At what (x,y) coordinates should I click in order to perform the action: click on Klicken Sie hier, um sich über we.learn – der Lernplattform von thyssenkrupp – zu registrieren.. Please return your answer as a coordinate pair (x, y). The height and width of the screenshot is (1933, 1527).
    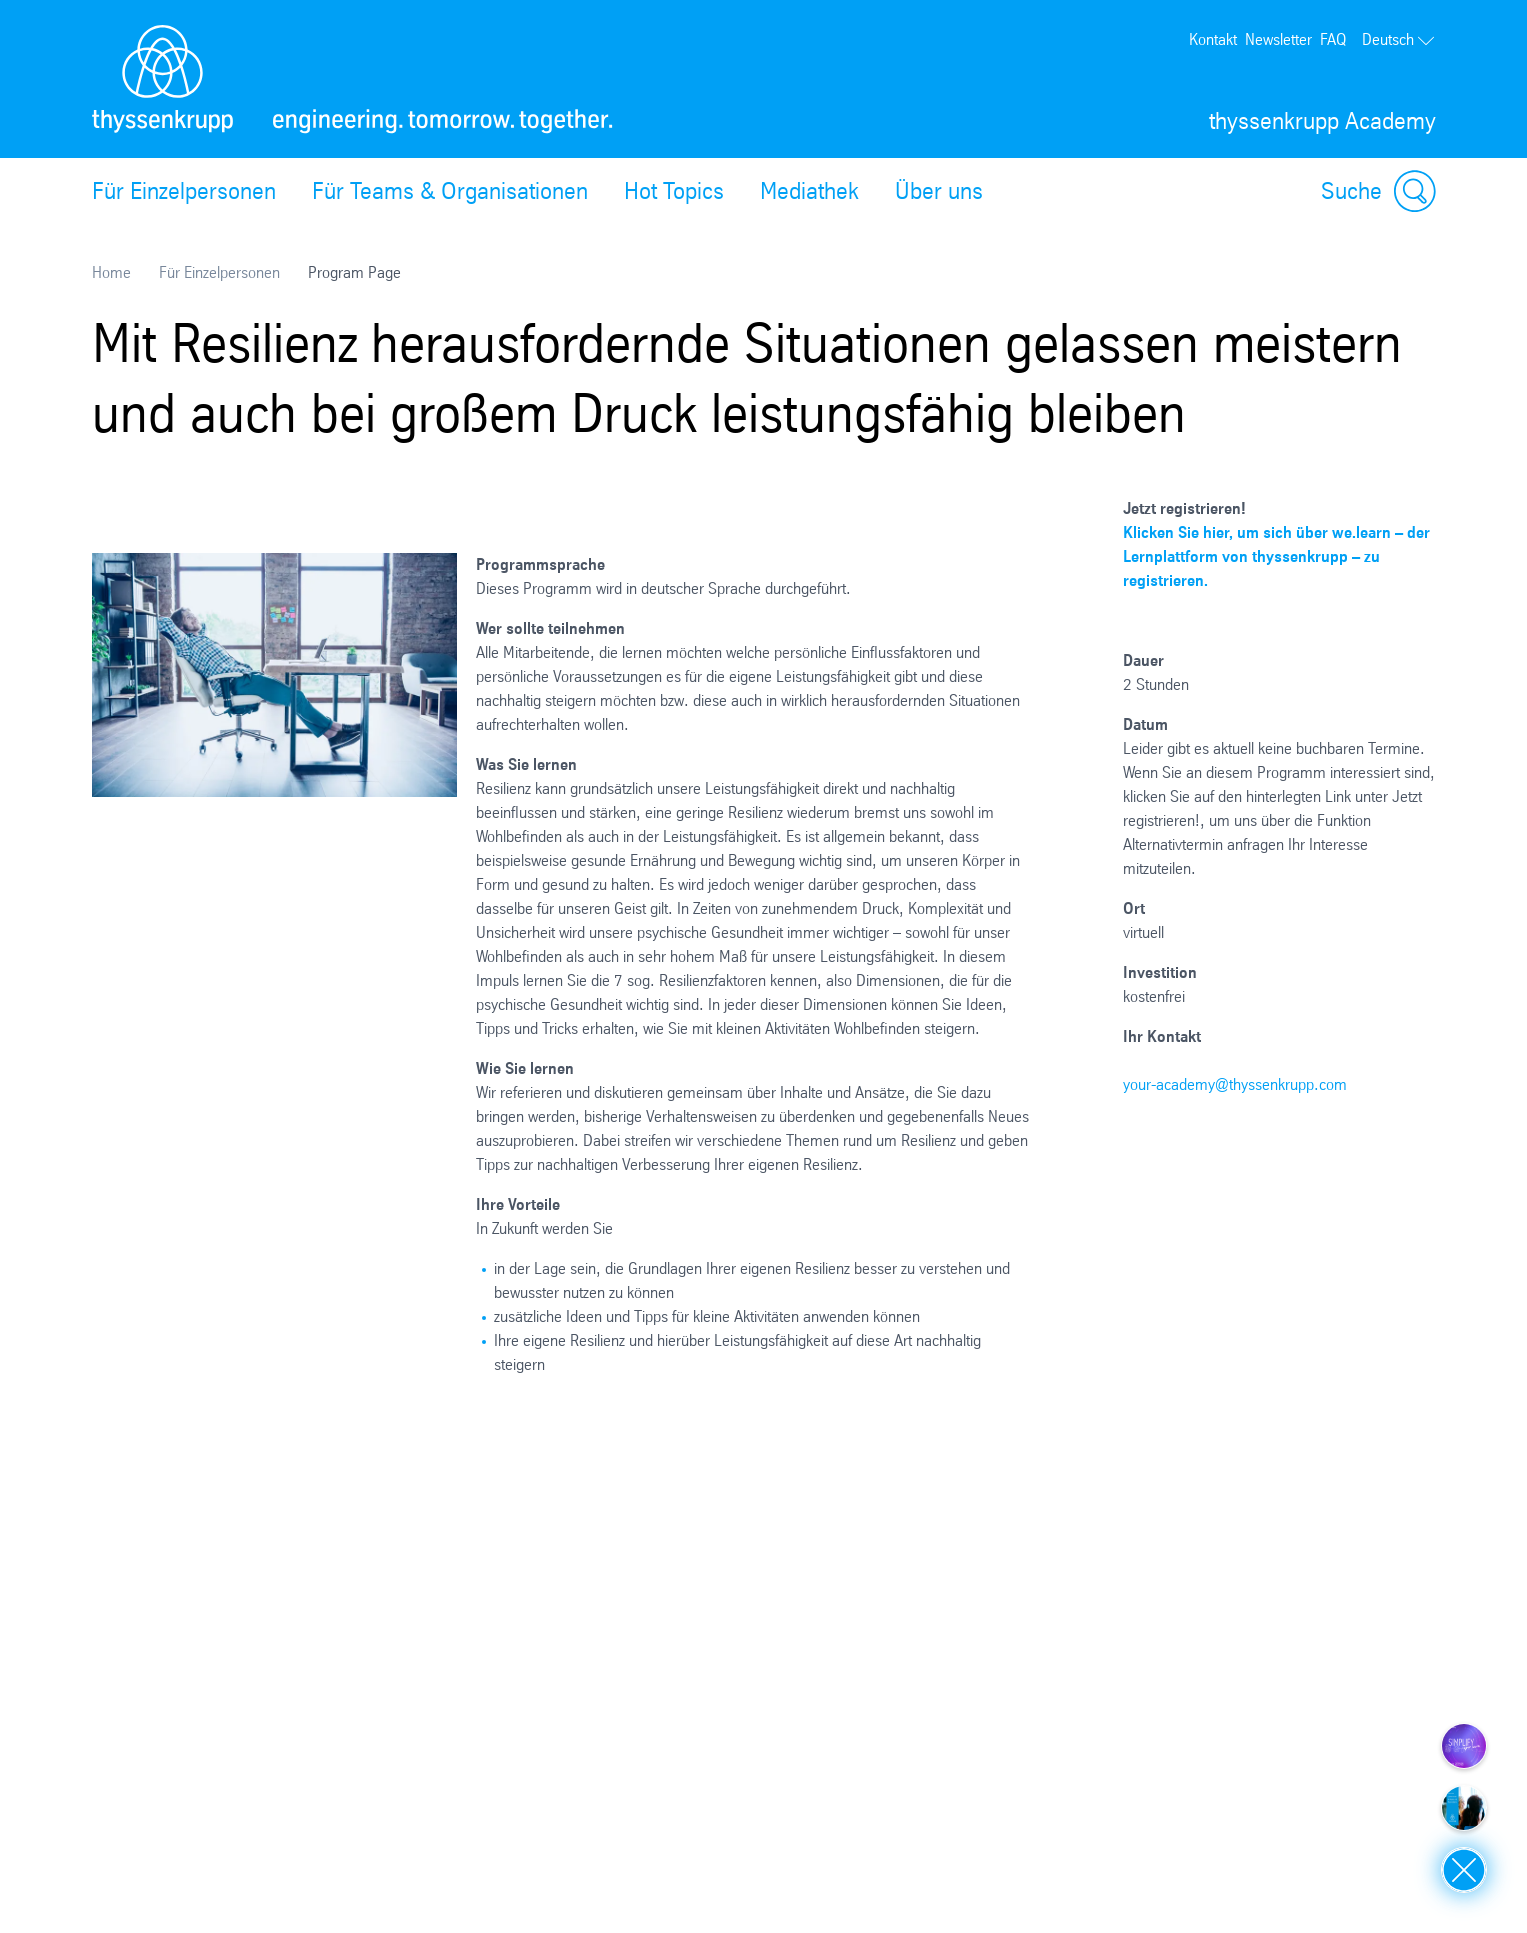
    Looking at the image, I should click on (1276, 556).